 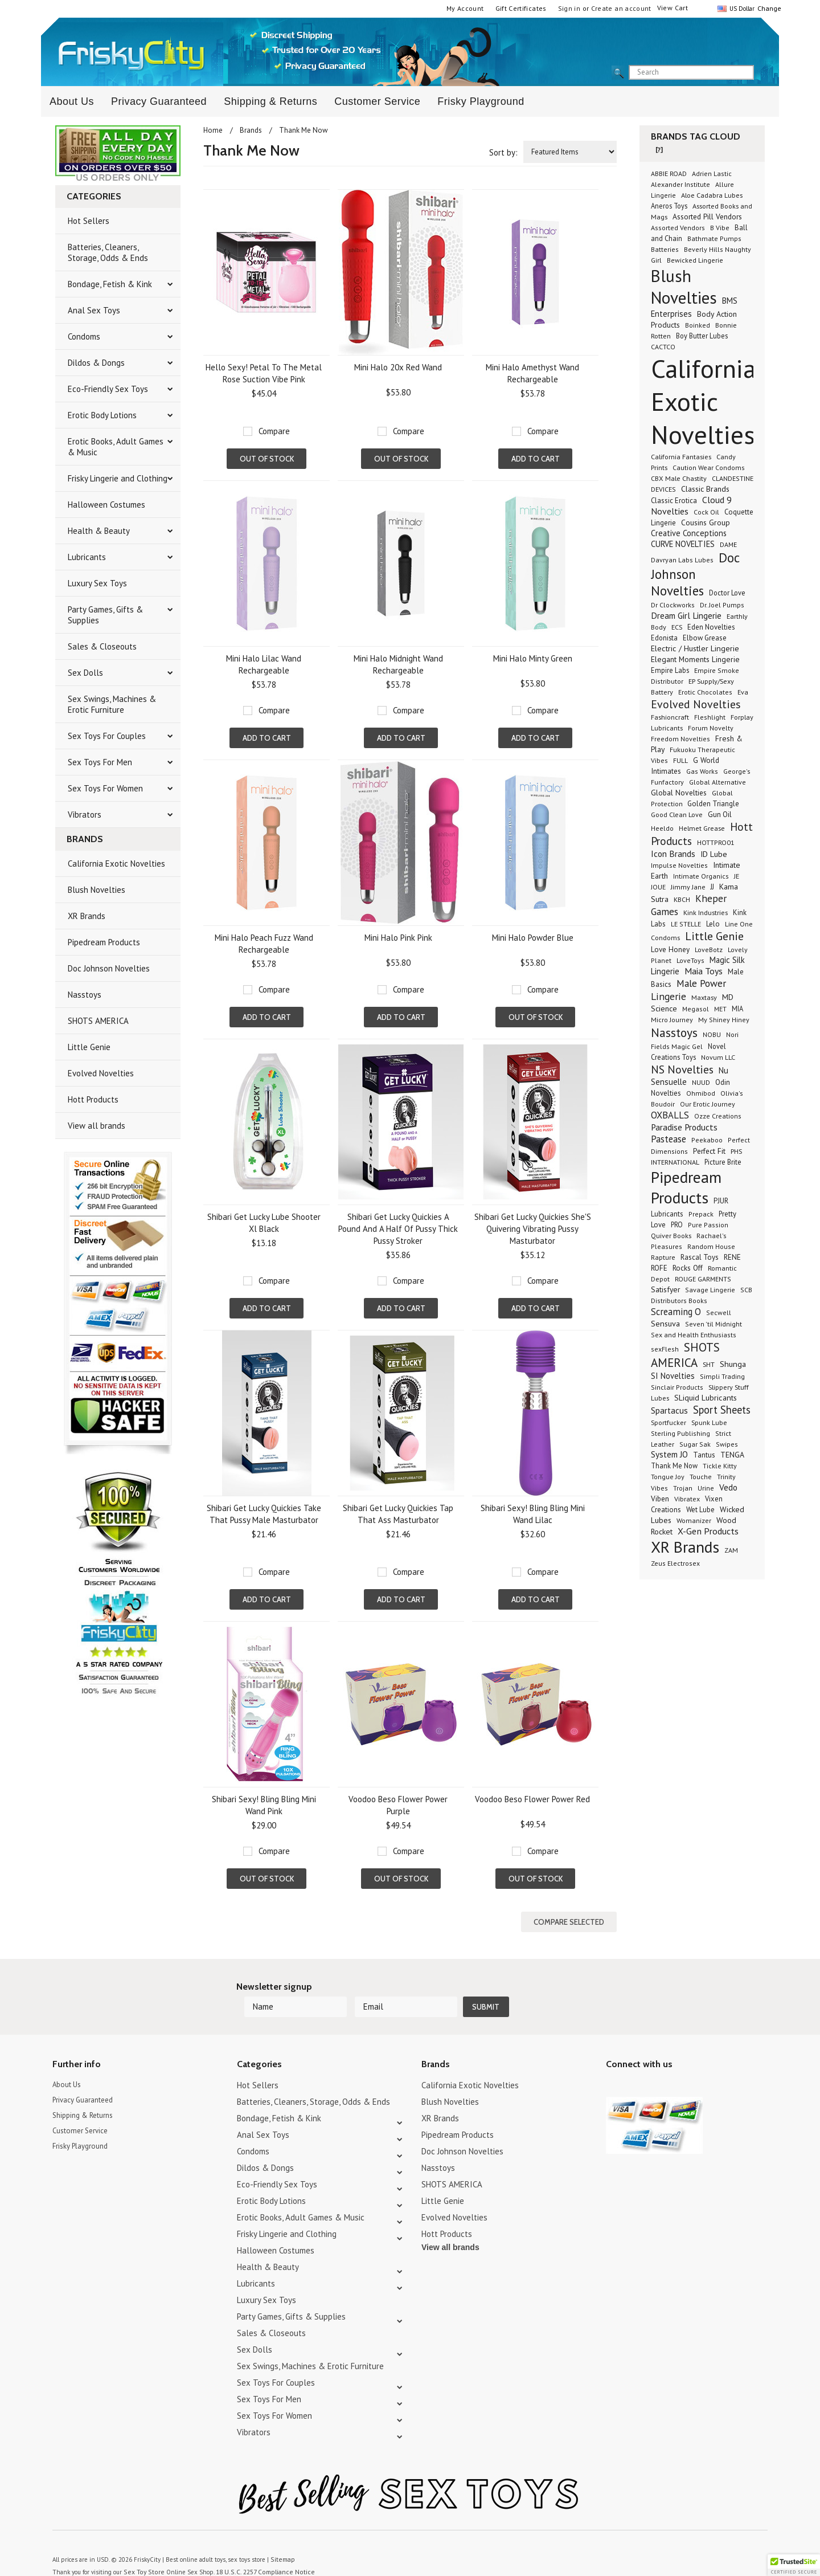 I want to click on Fleshlight, so click(x=709, y=717).